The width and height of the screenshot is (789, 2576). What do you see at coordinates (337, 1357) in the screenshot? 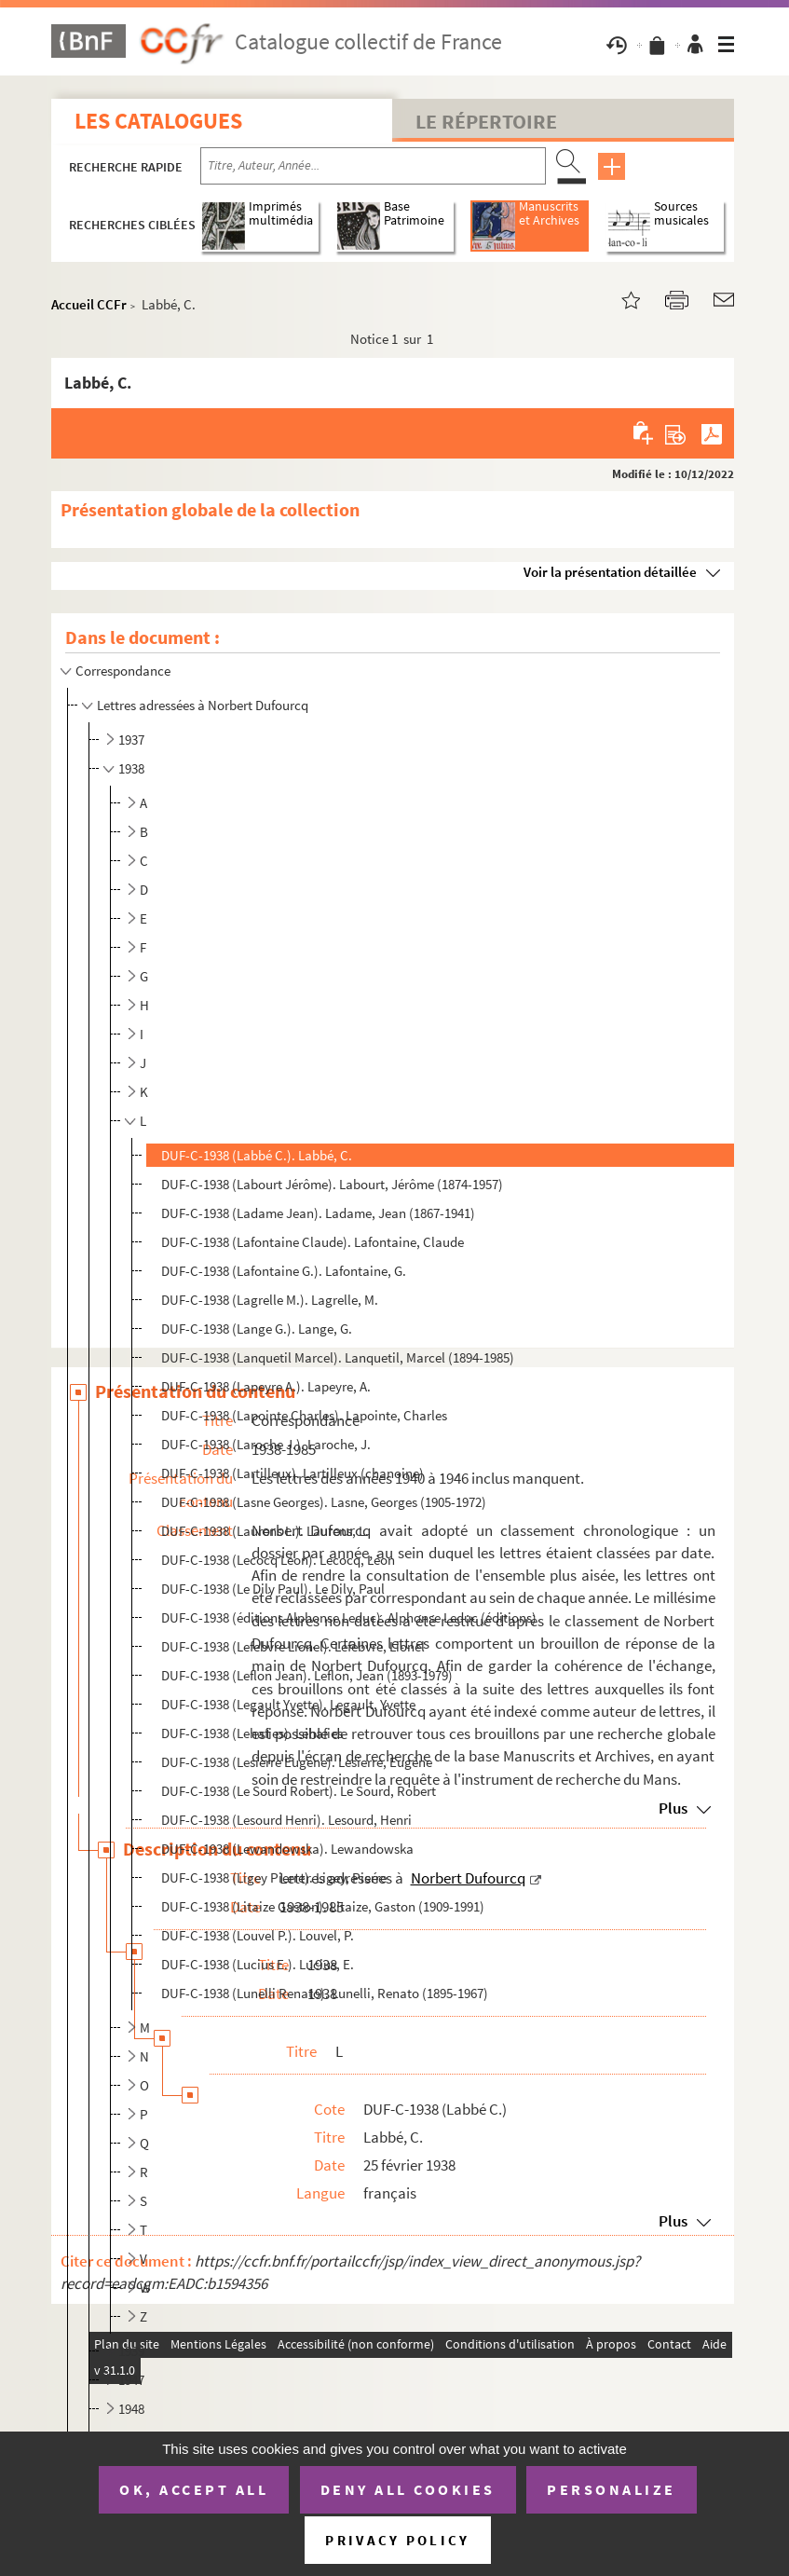
I see `DUF-C-1938 (Lanquetil Marcel). Lanquetil, Marcel (1894-1985)` at bounding box center [337, 1357].